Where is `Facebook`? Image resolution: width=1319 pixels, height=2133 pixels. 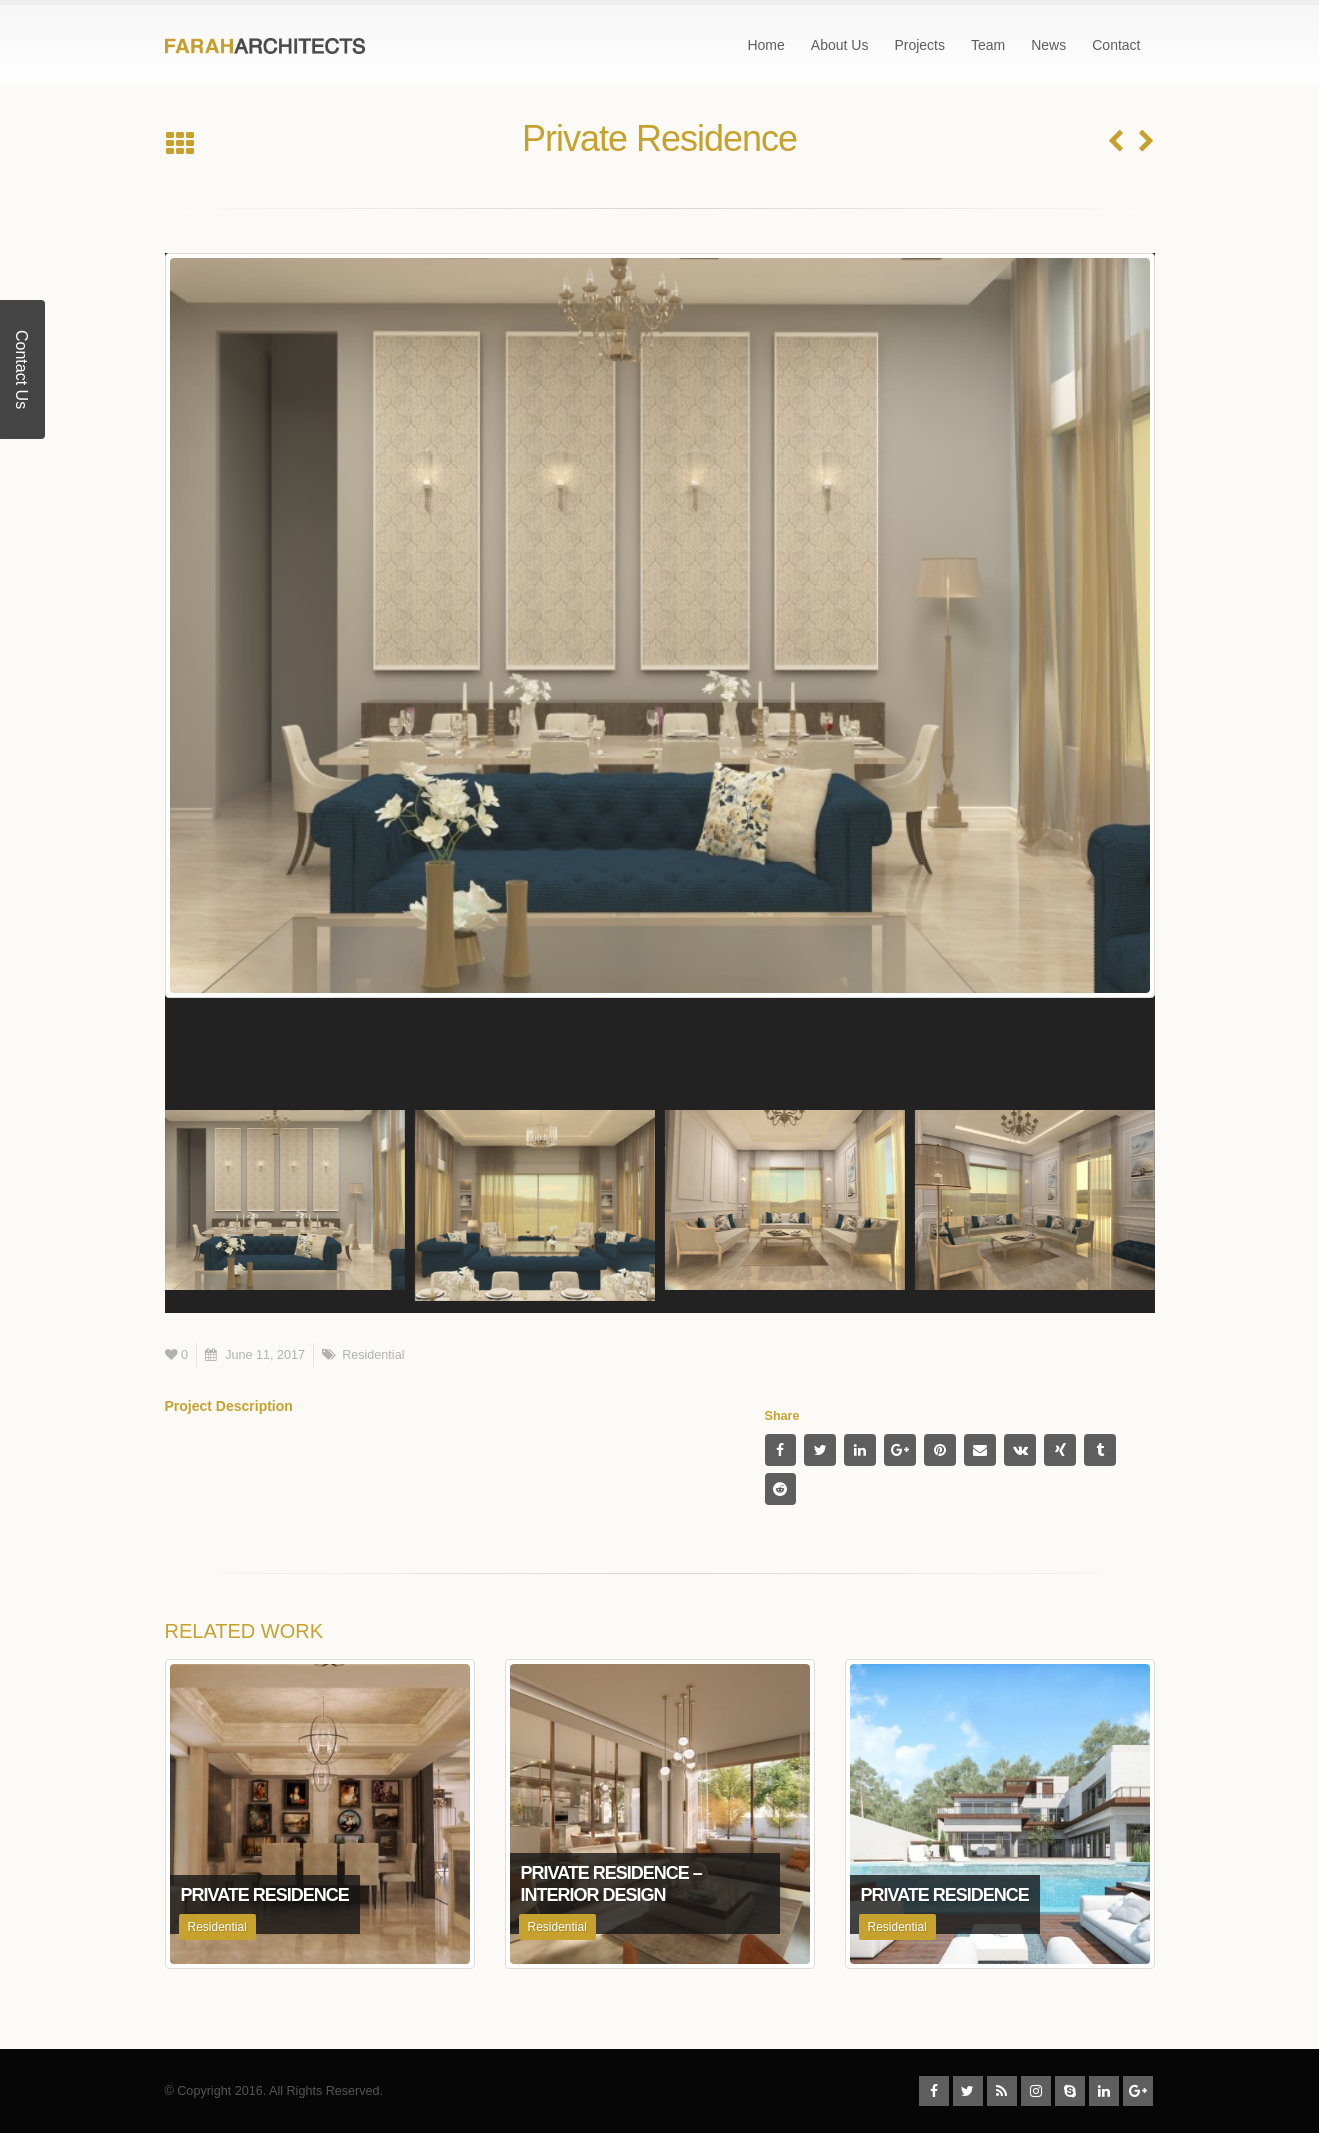 Facebook is located at coordinates (781, 1450).